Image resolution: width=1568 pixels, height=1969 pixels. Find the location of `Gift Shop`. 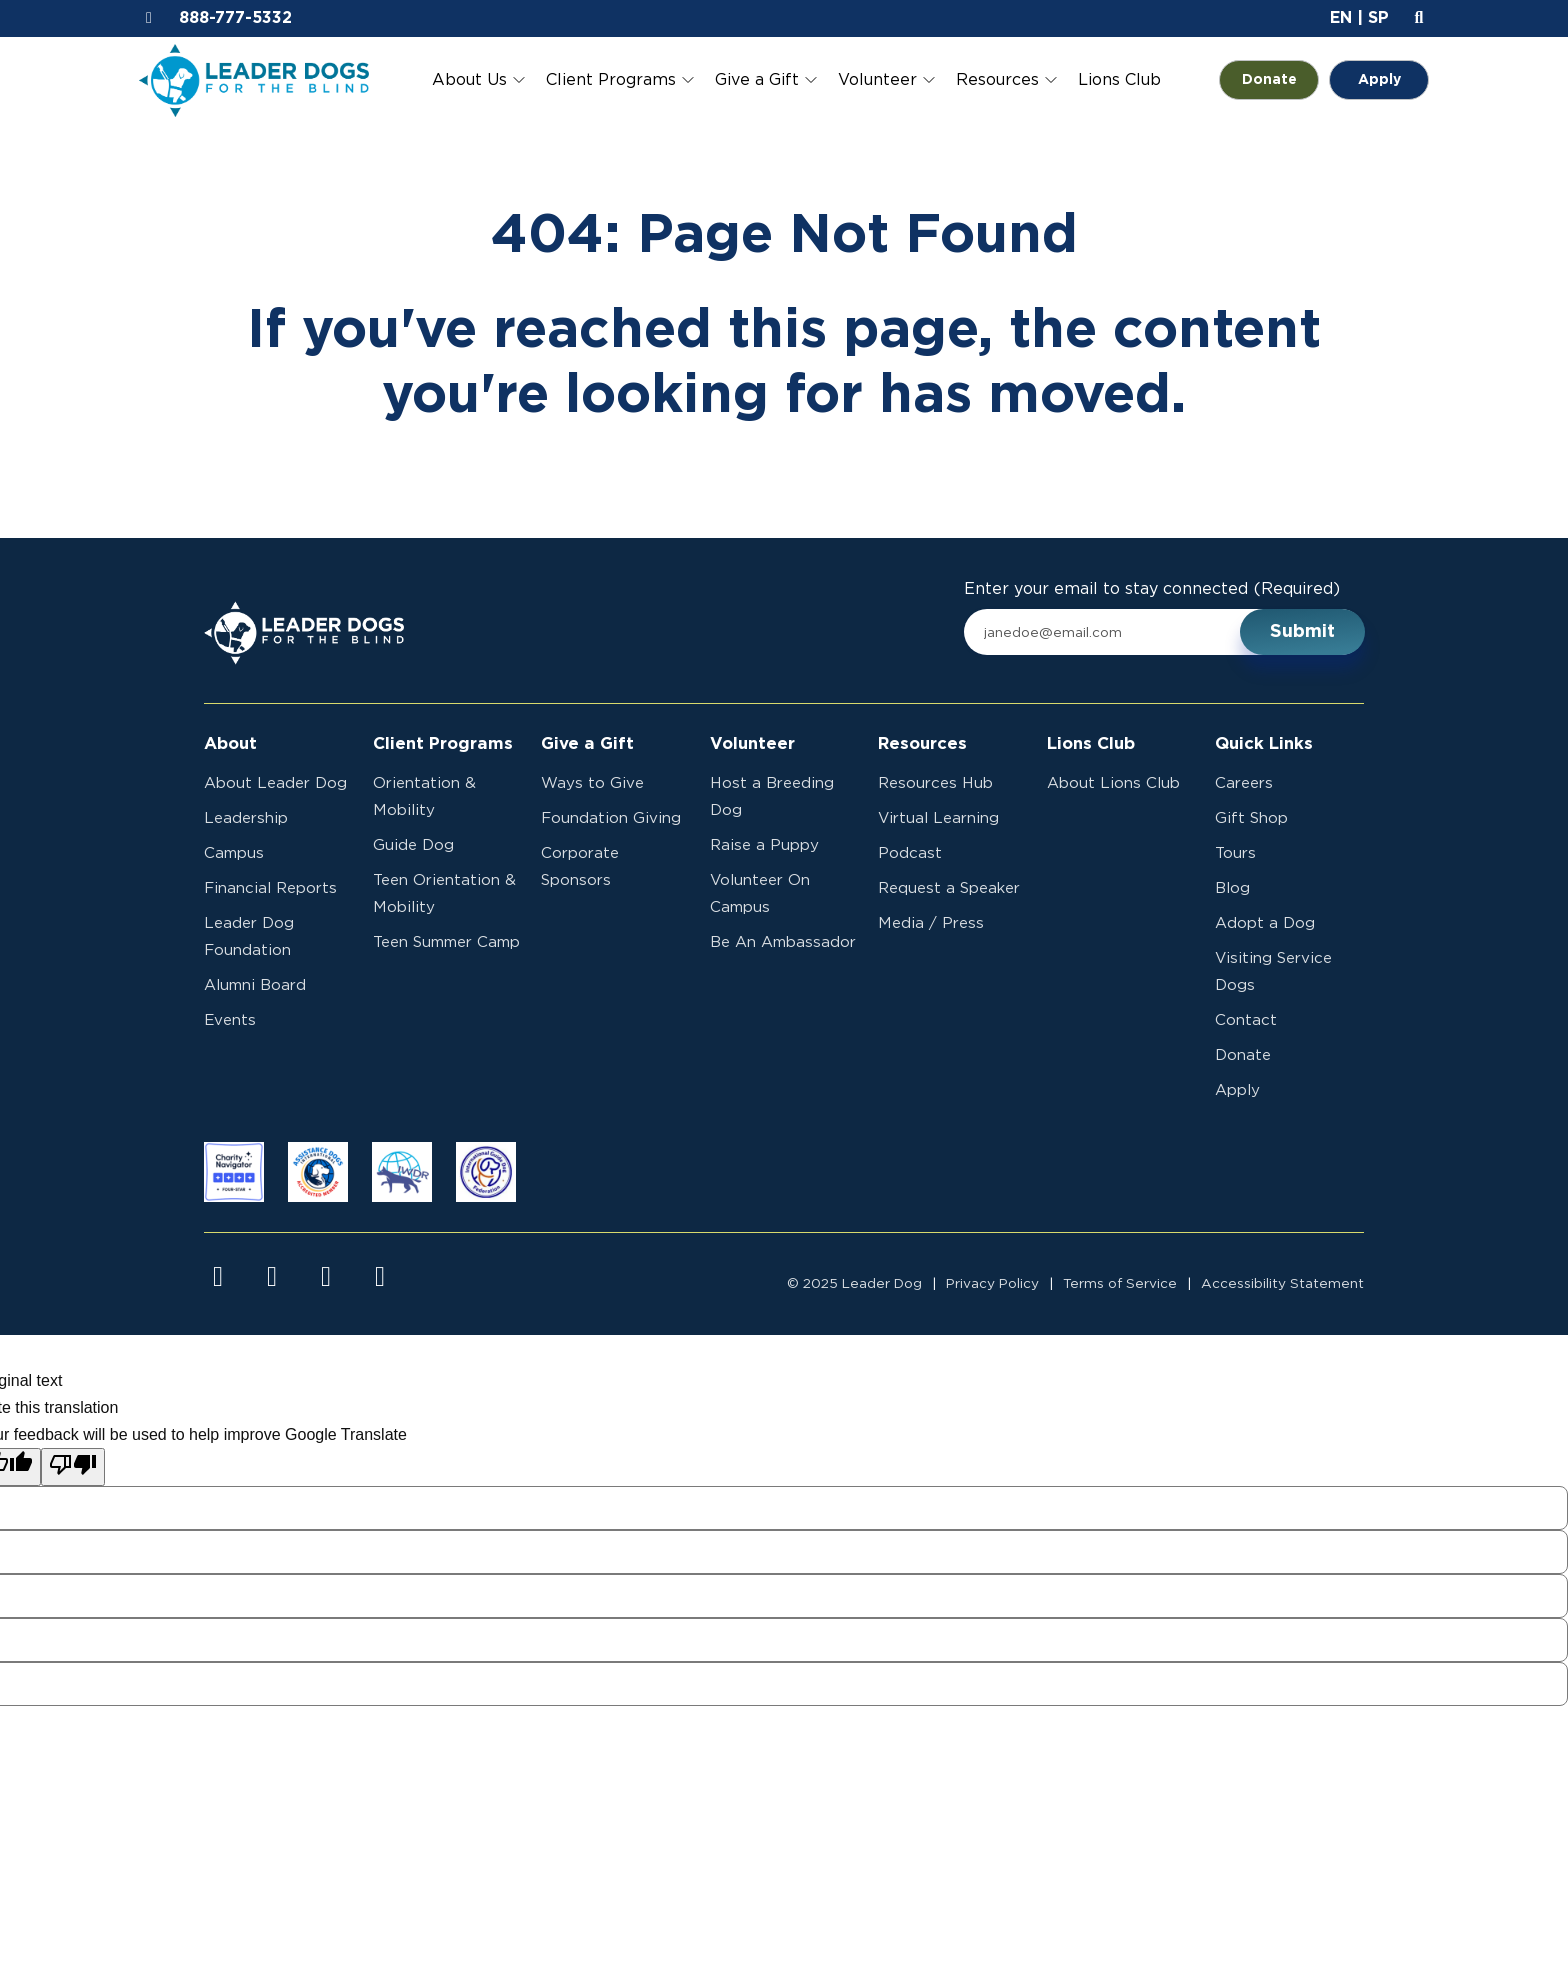

Gift Shop is located at coordinates (1251, 818).